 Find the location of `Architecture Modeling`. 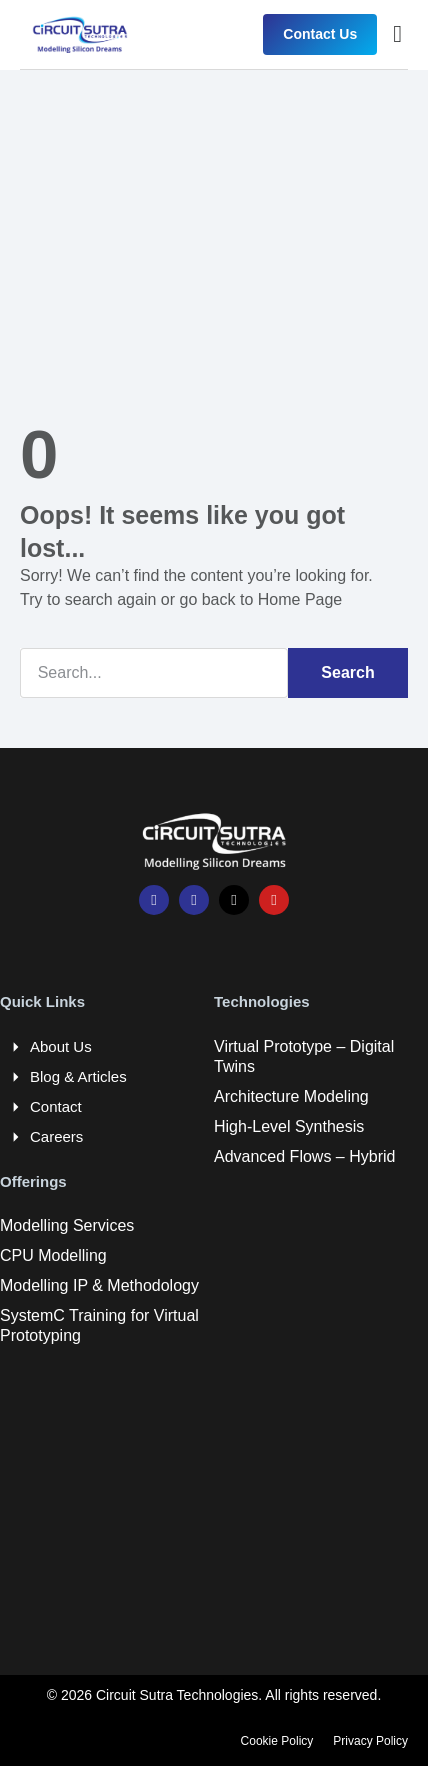

Architecture Modeling is located at coordinates (291, 1096).